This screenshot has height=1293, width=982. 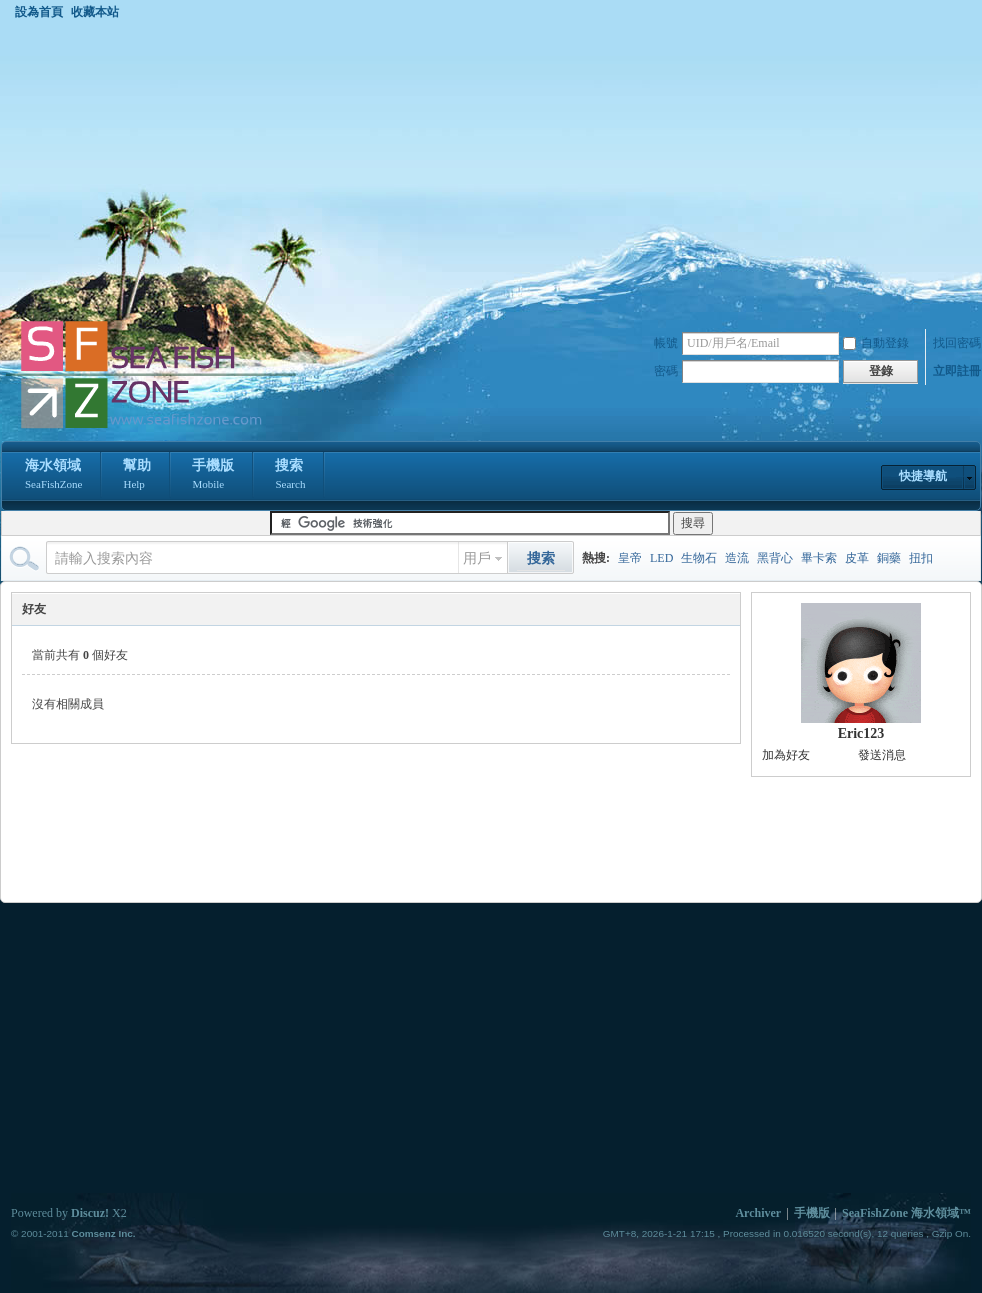 What do you see at coordinates (661, 558) in the screenshot?
I see `LED` at bounding box center [661, 558].